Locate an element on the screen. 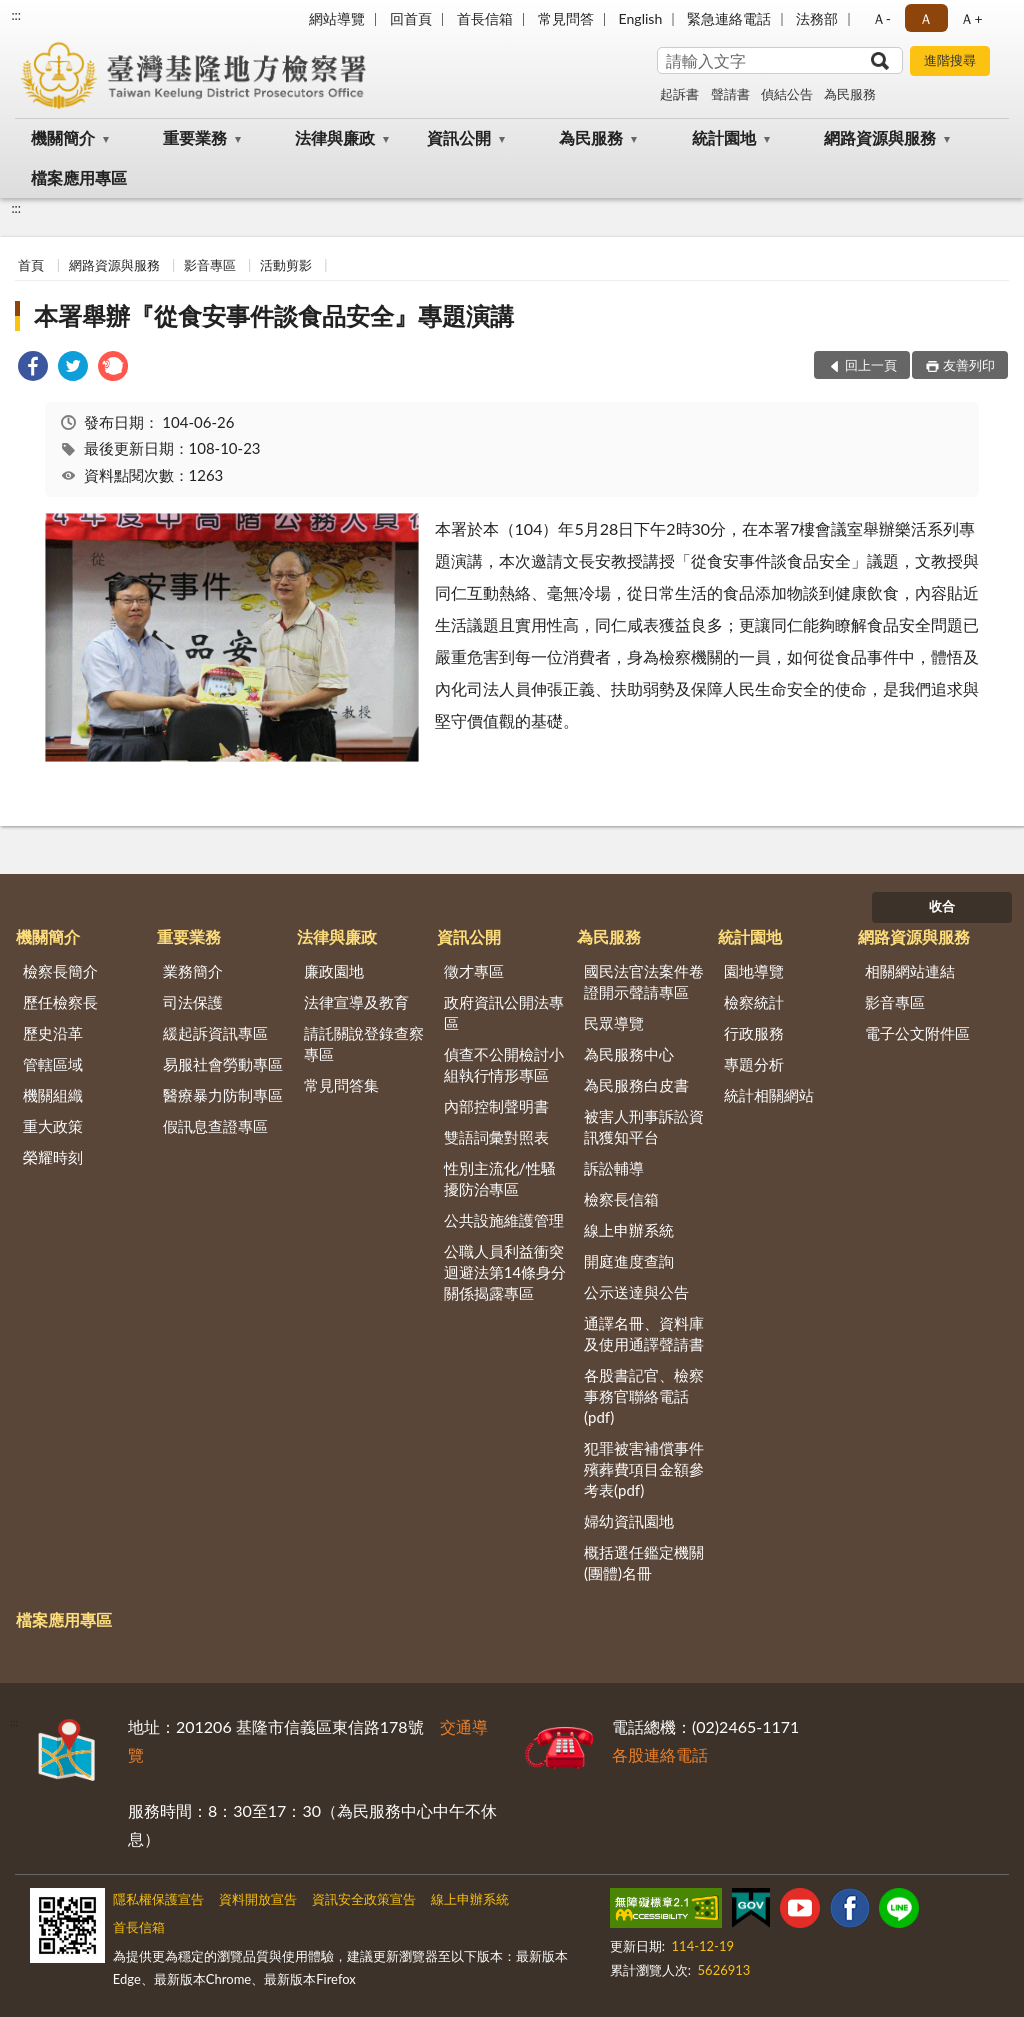  重要業務 is located at coordinates (195, 137).